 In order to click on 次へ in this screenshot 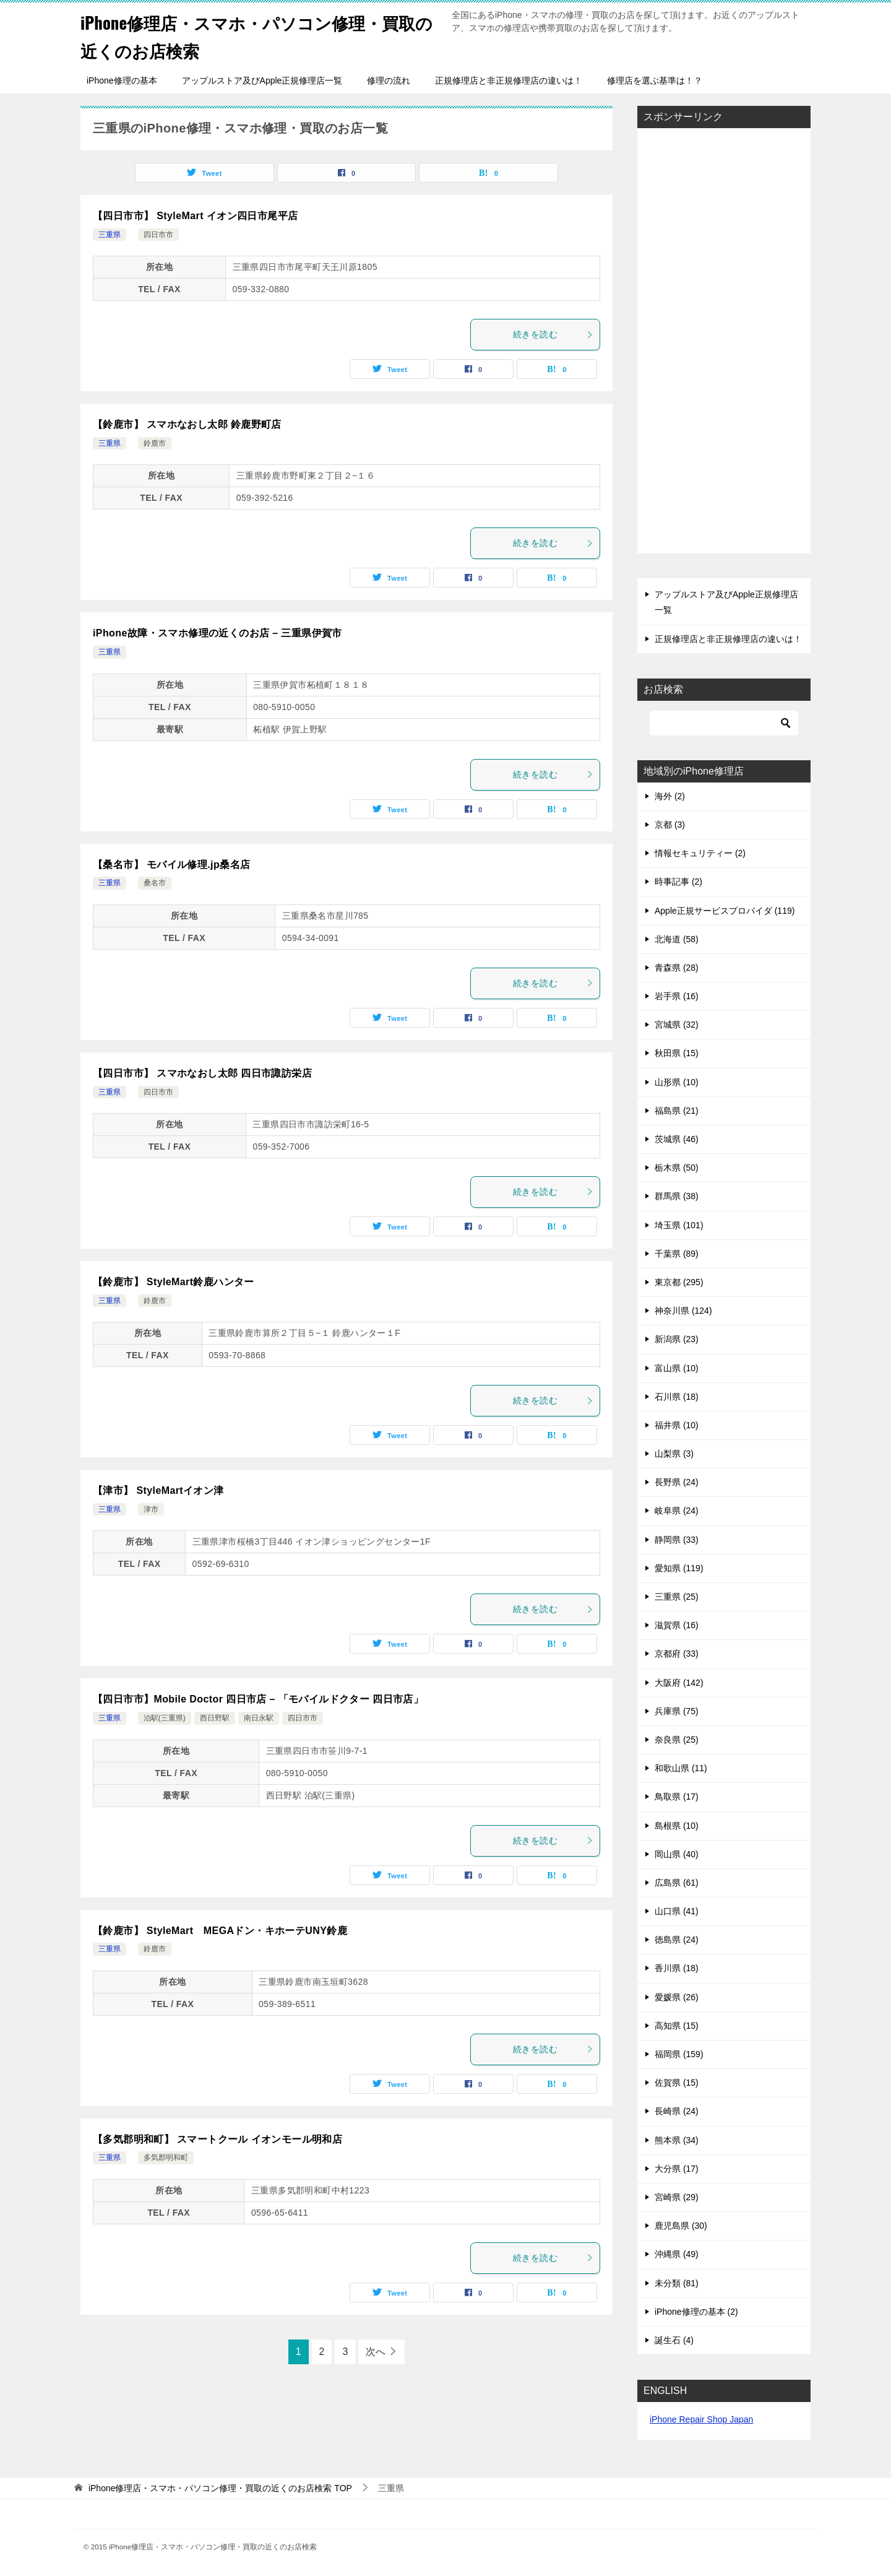, I will do `click(375, 2351)`.